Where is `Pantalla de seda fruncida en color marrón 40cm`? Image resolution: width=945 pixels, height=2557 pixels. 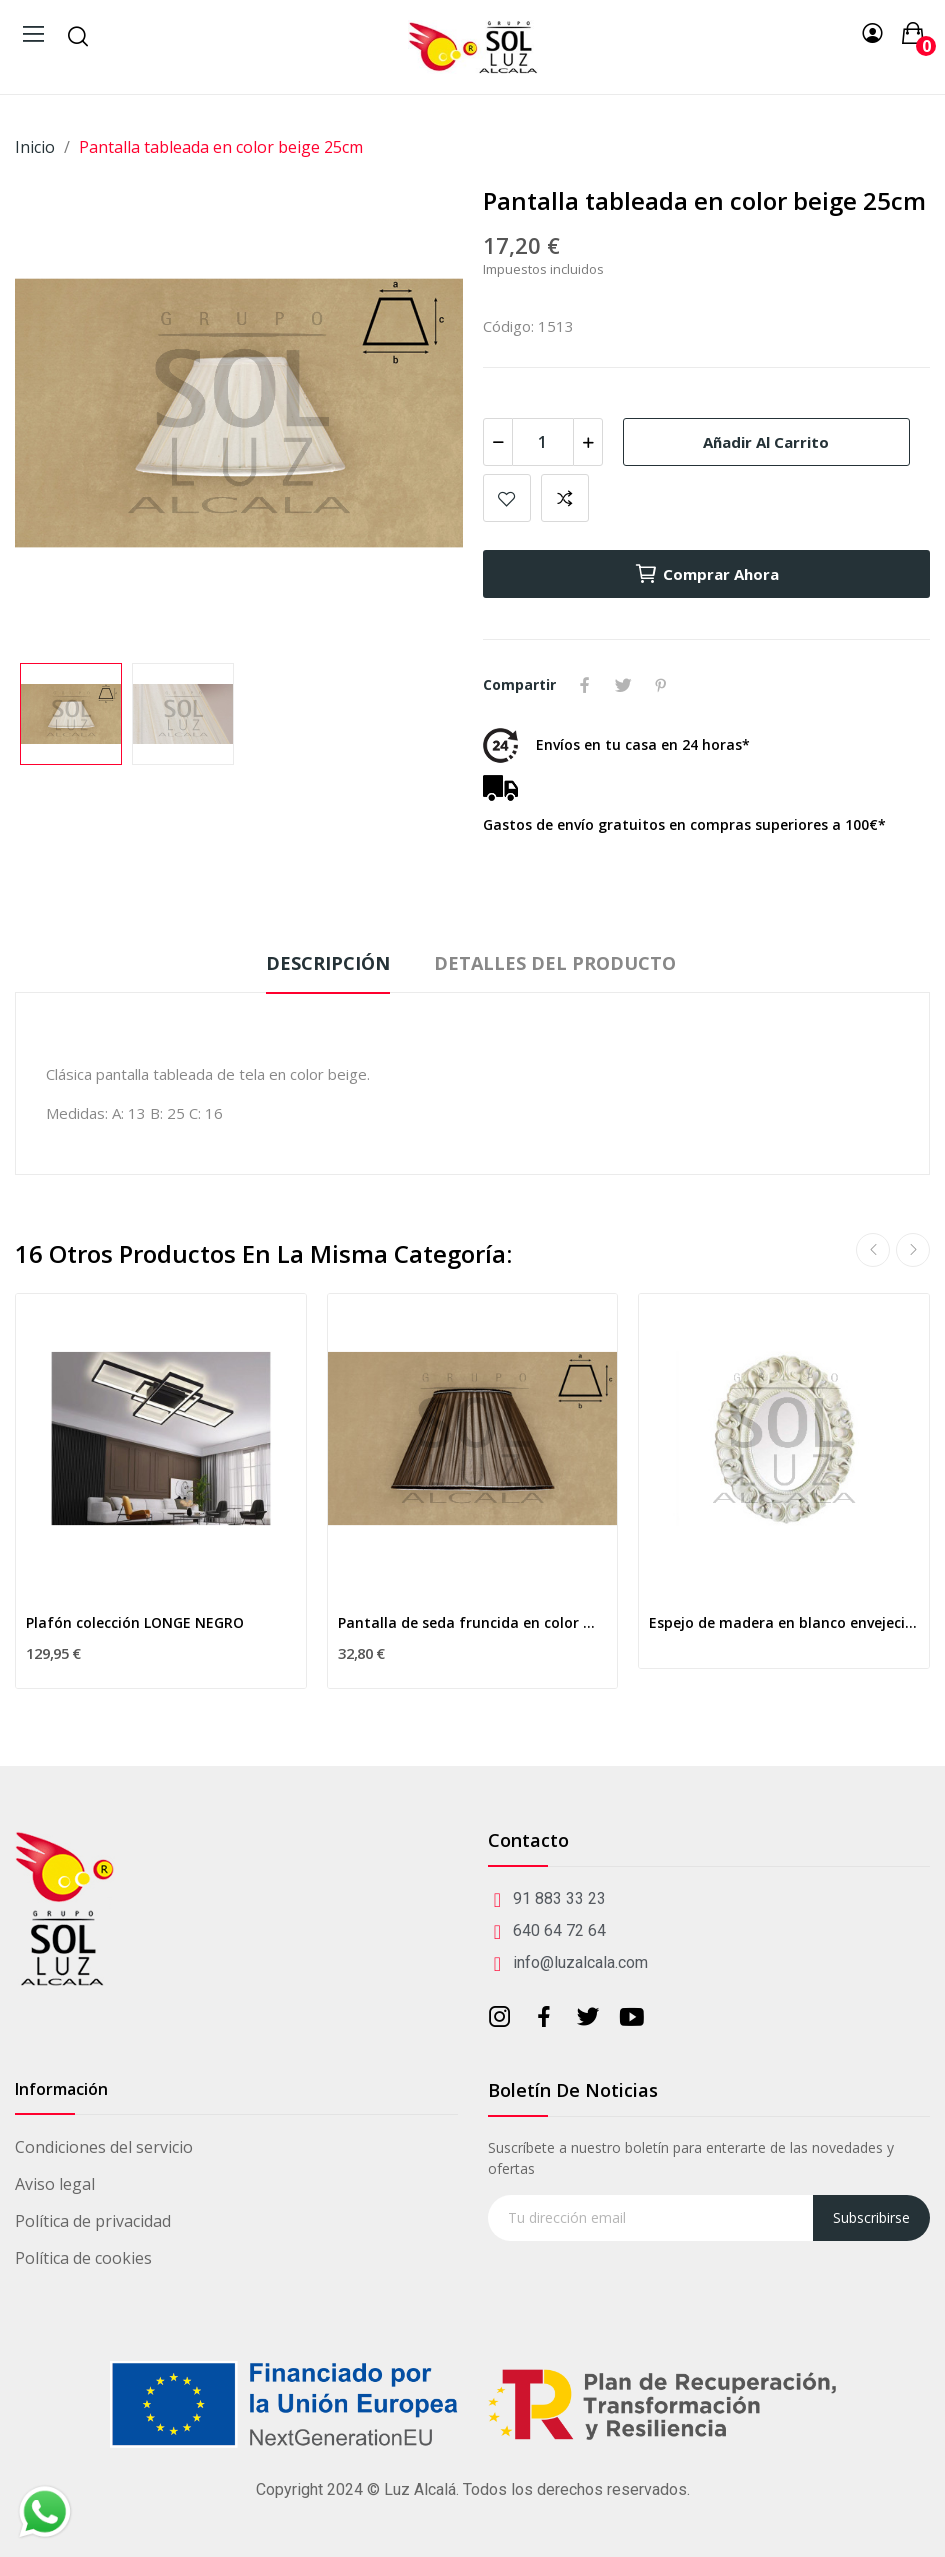
Pantalla de seda fruncida en color marrón 40cm is located at coordinates (473, 1622).